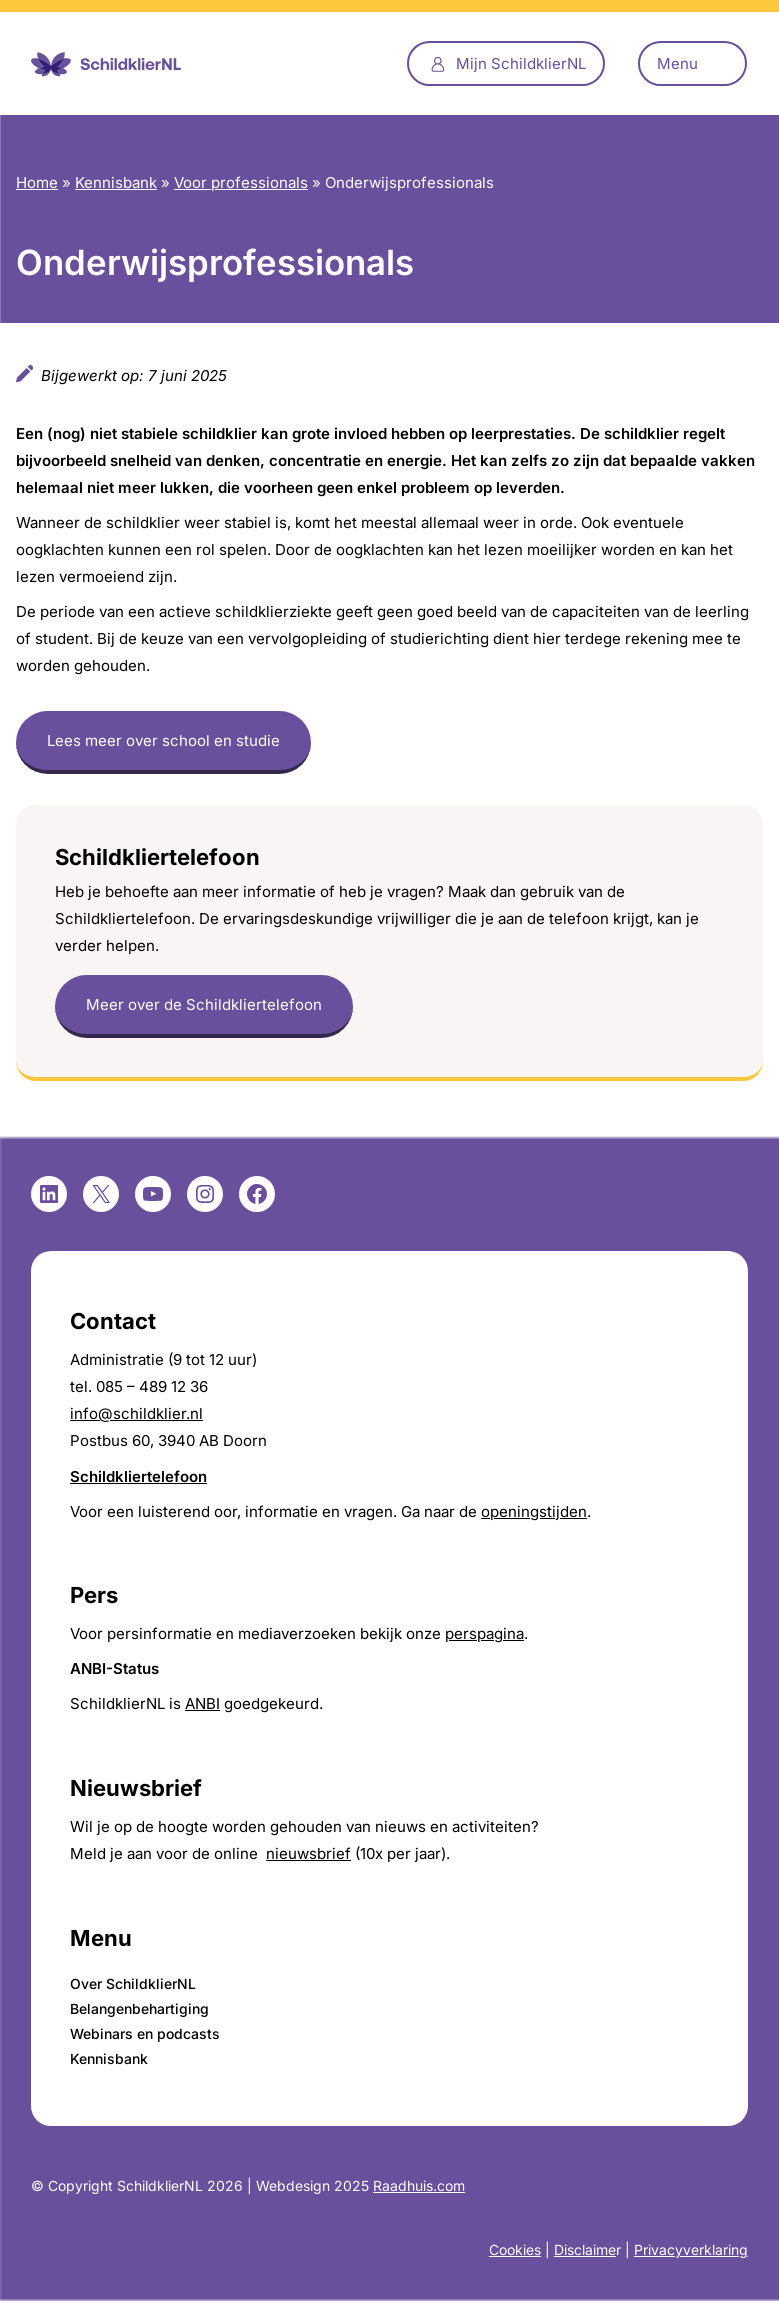 The image size is (779, 2301). What do you see at coordinates (534, 1511) in the screenshot?
I see `openingstijden` at bounding box center [534, 1511].